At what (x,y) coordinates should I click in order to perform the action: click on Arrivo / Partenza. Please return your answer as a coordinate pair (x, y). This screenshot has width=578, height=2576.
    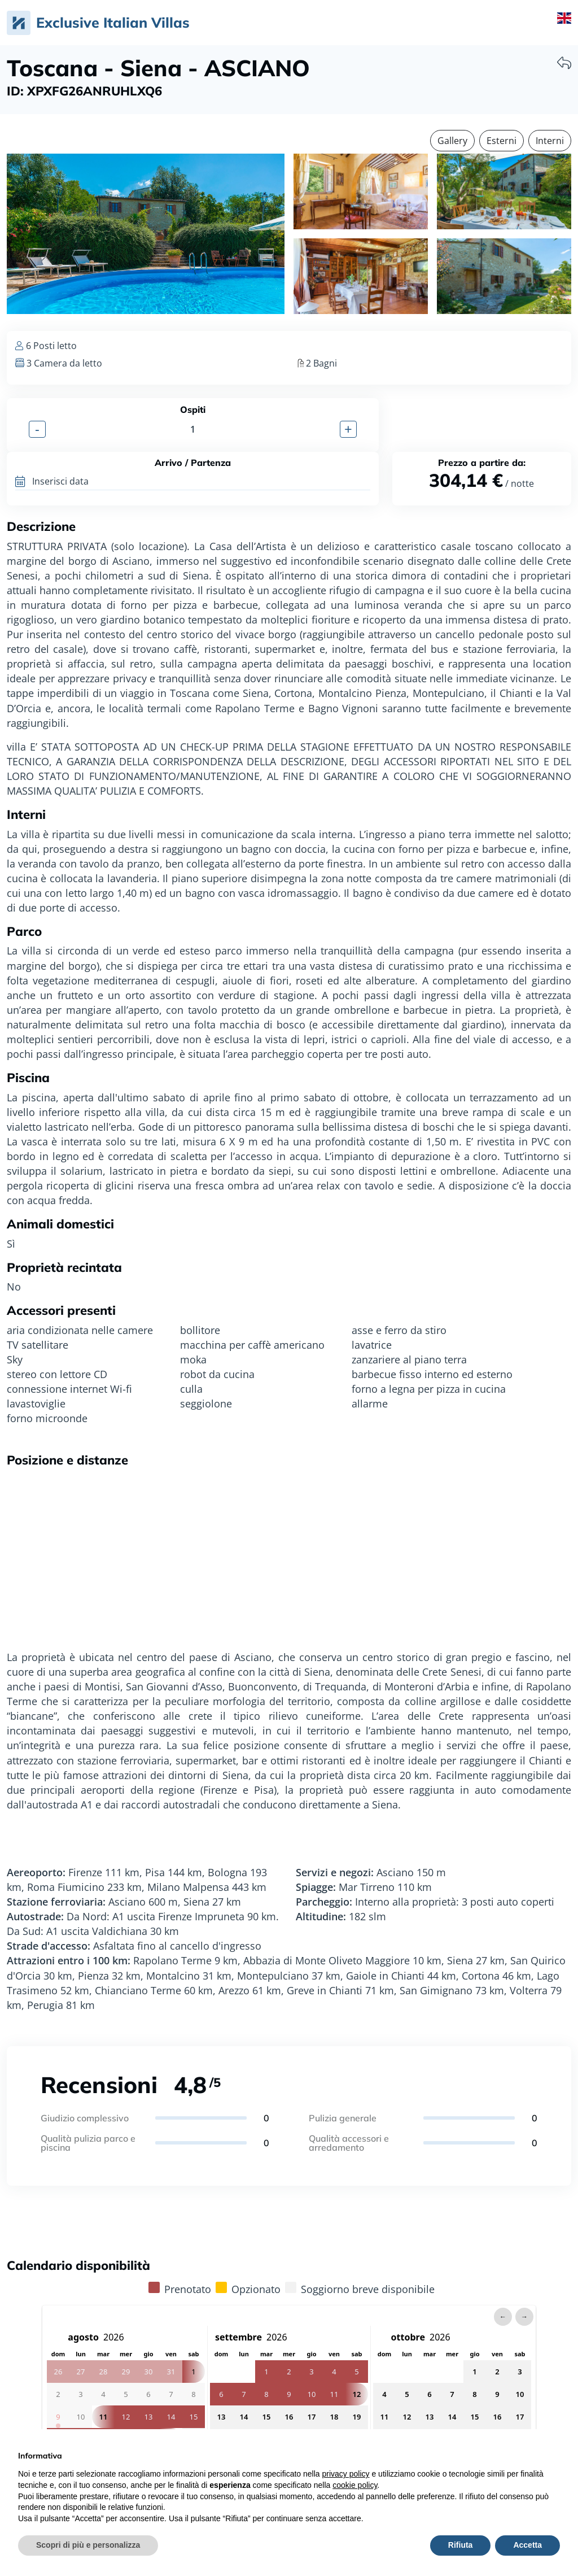
    Looking at the image, I should click on (193, 462).